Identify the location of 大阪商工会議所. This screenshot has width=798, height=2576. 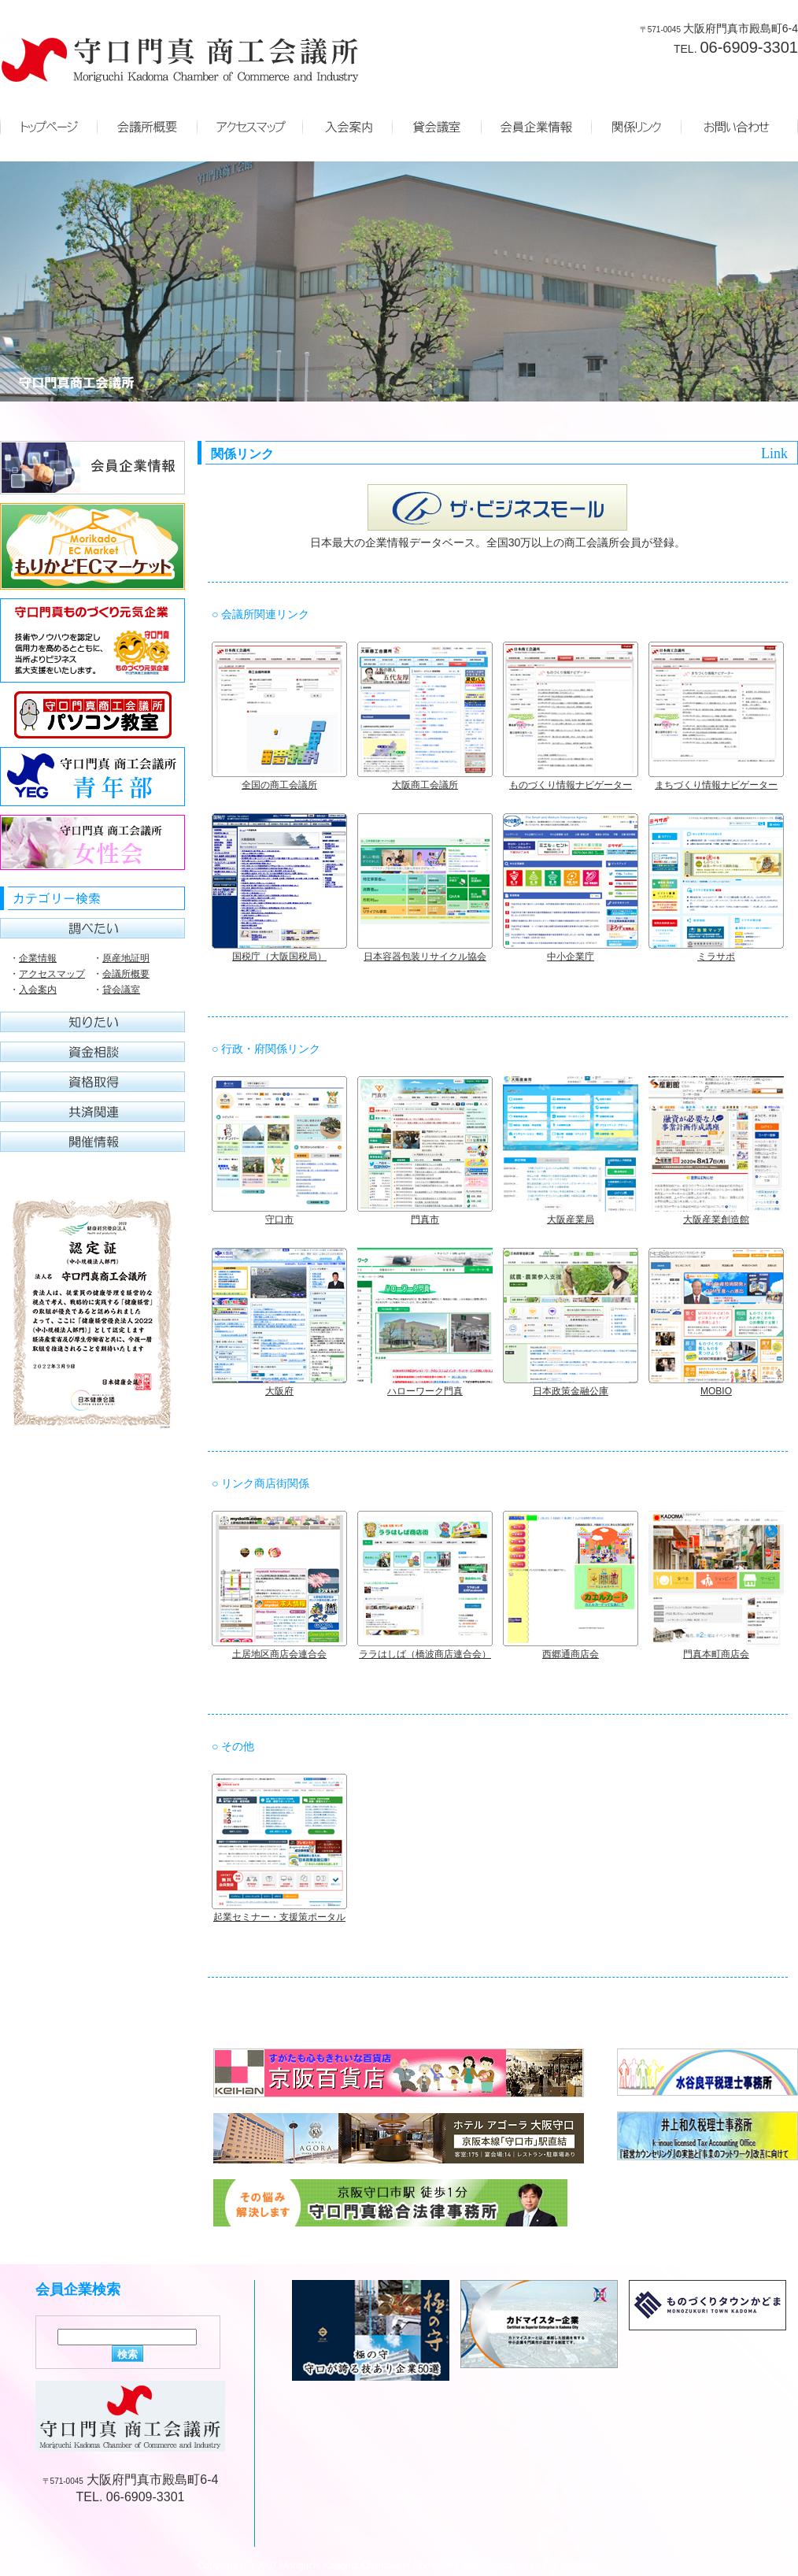
(425, 784).